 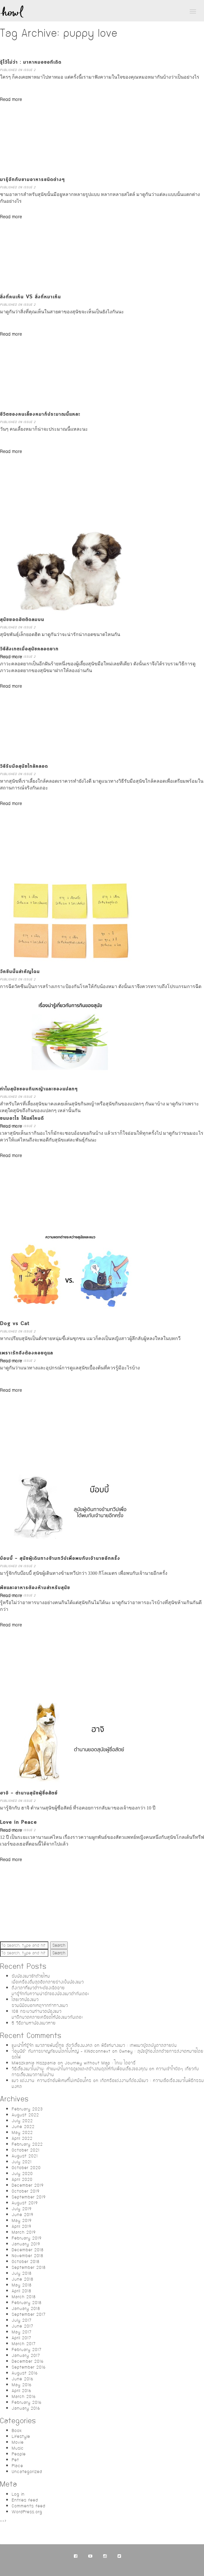 I want to click on May 2022, so click(x=22, y=2132).